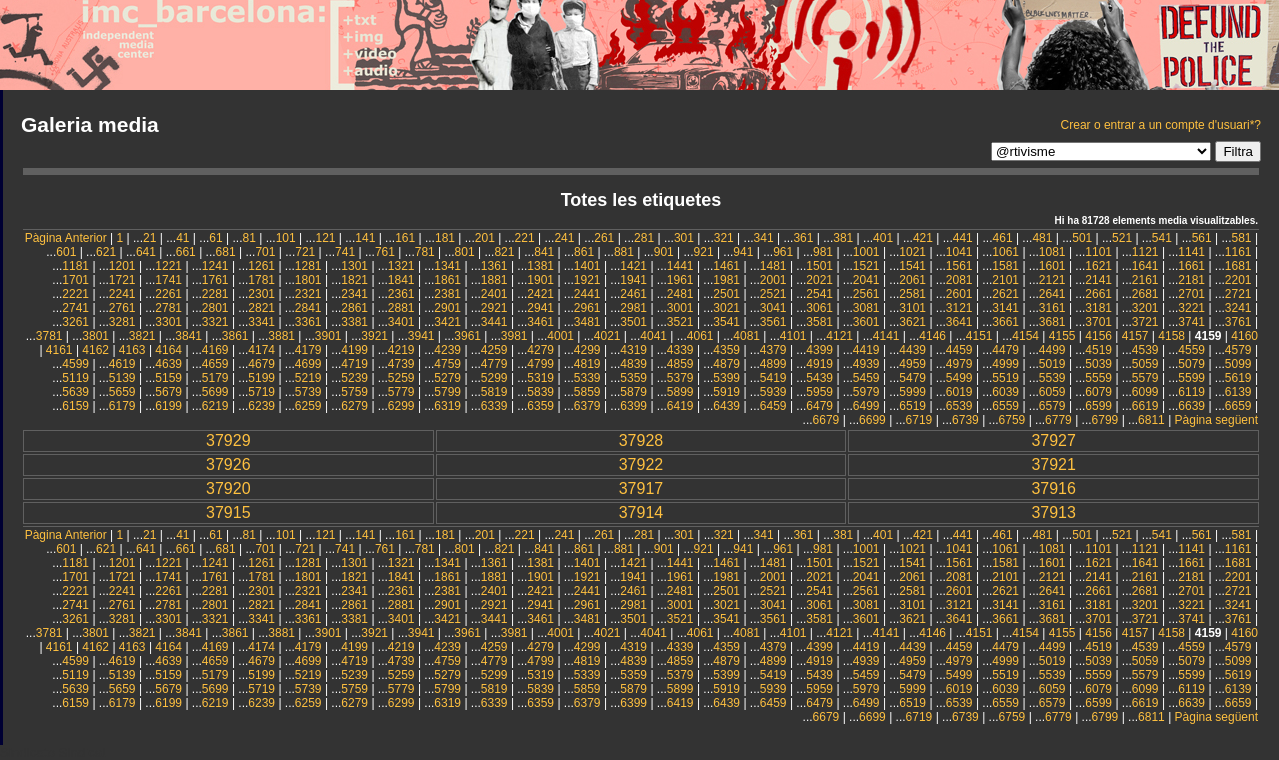  What do you see at coordinates (680, 280) in the screenshot?
I see `1961` at bounding box center [680, 280].